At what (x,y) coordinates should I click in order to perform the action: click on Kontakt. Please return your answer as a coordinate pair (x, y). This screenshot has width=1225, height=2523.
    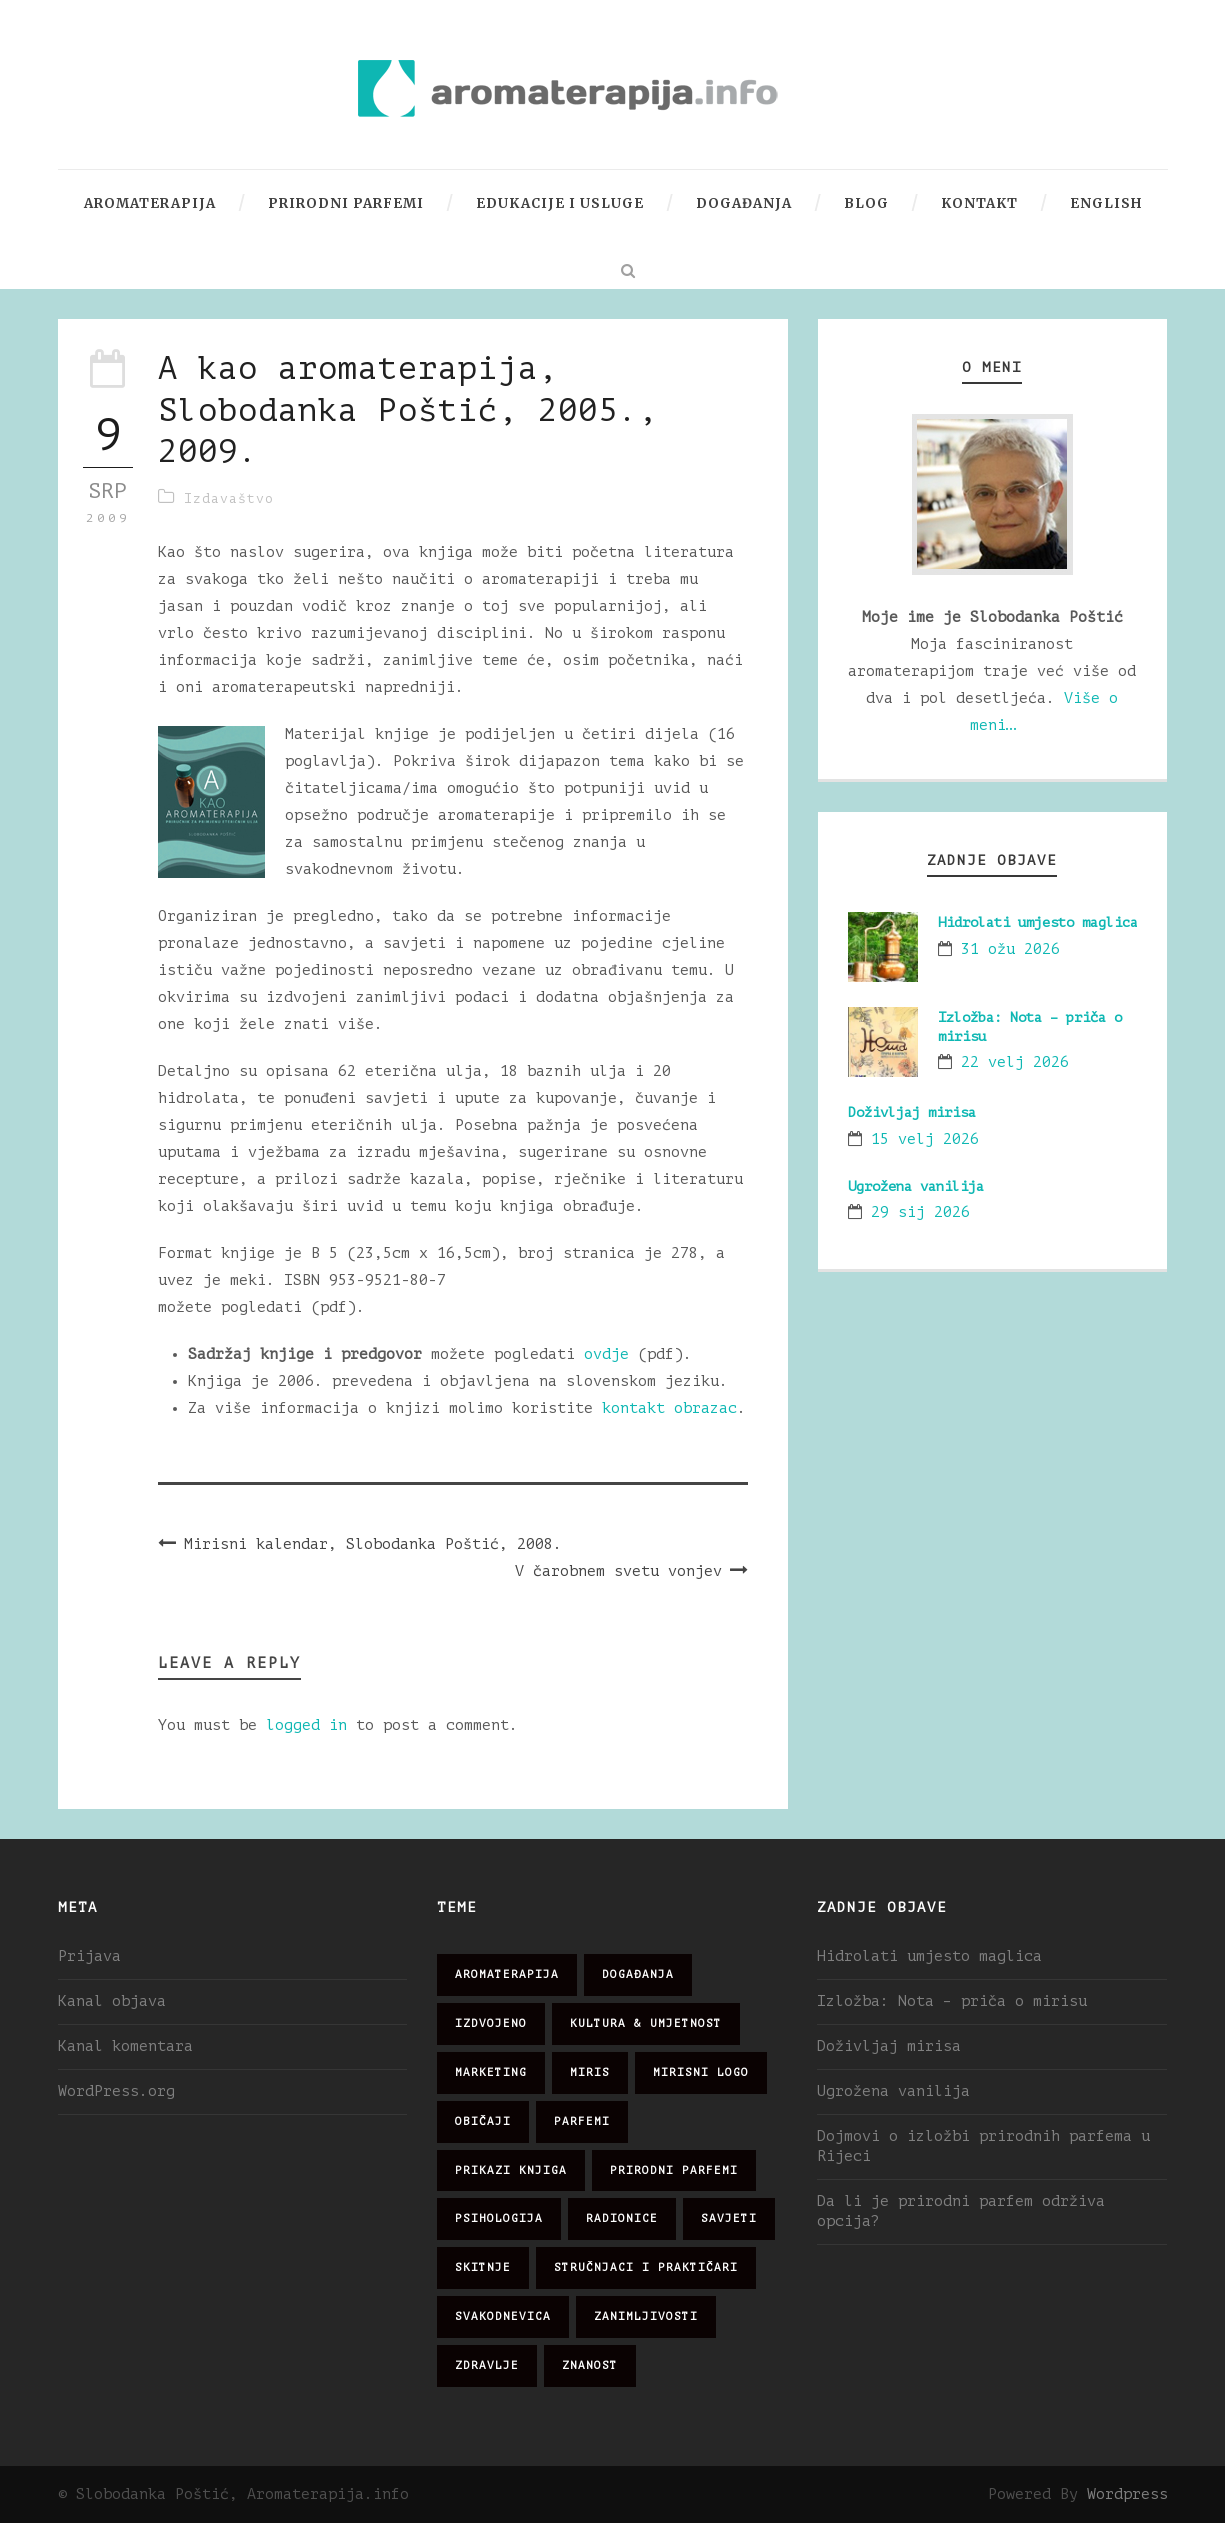
    Looking at the image, I should click on (979, 203).